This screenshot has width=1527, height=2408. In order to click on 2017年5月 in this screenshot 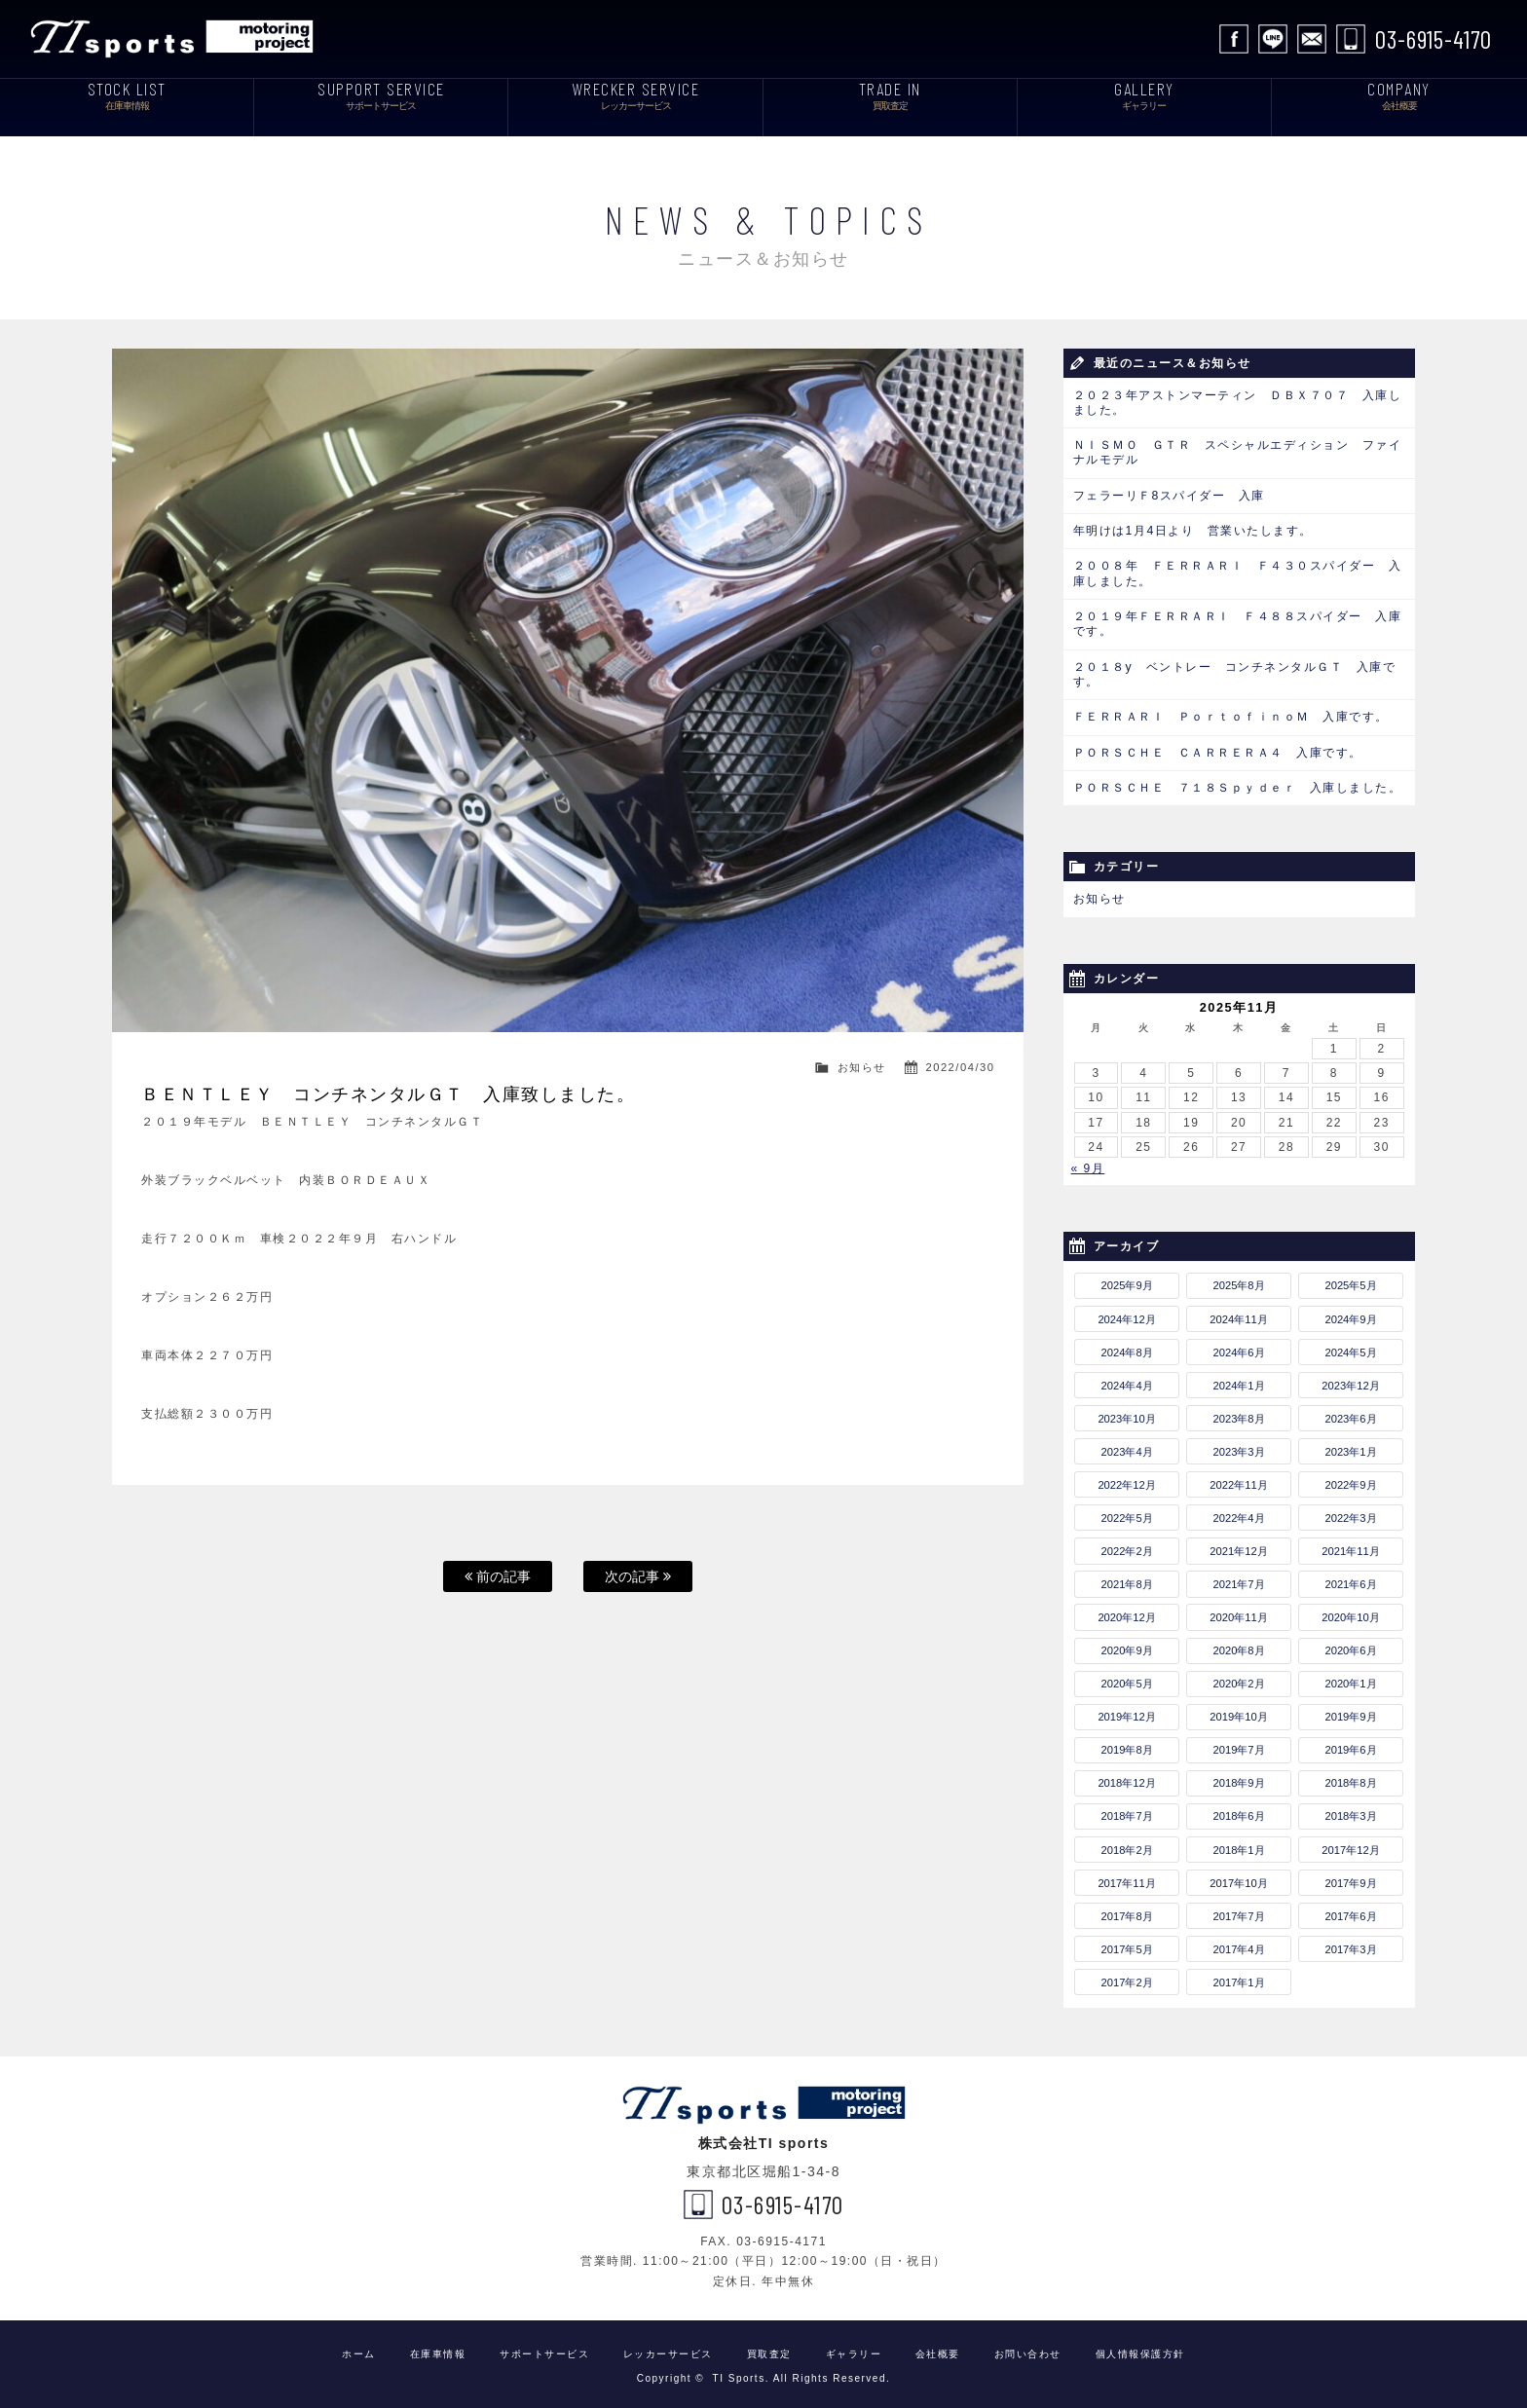, I will do `click(1127, 1943)`.